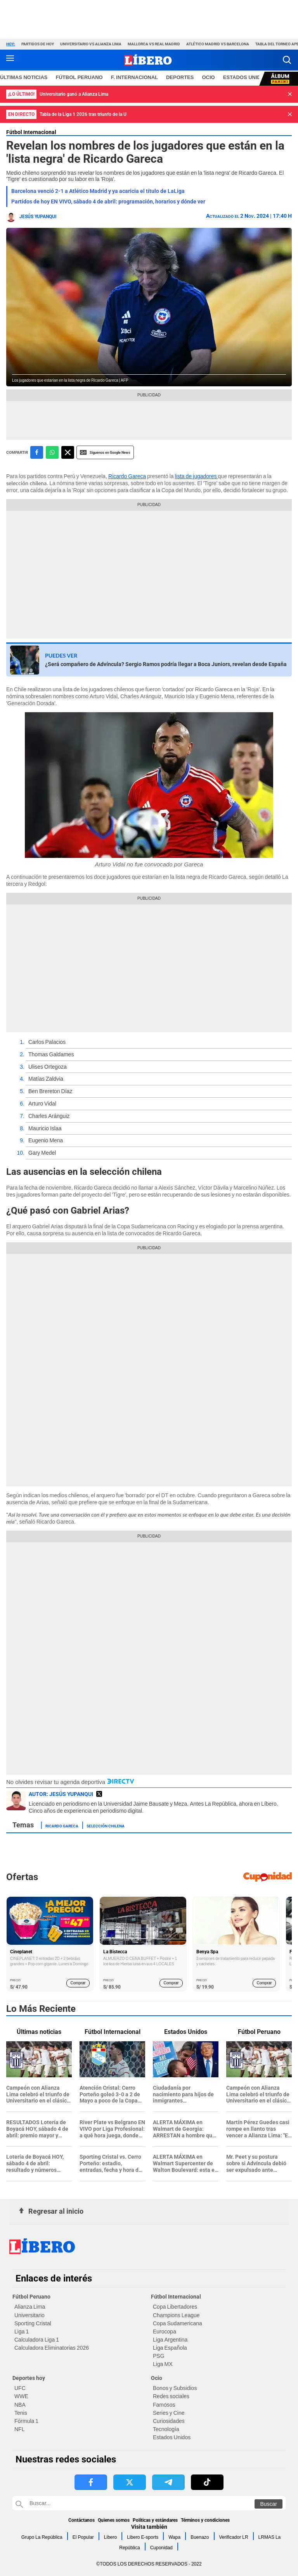 This screenshot has height=2576, width=298. I want to click on Copa Sudamericana, so click(177, 2323).